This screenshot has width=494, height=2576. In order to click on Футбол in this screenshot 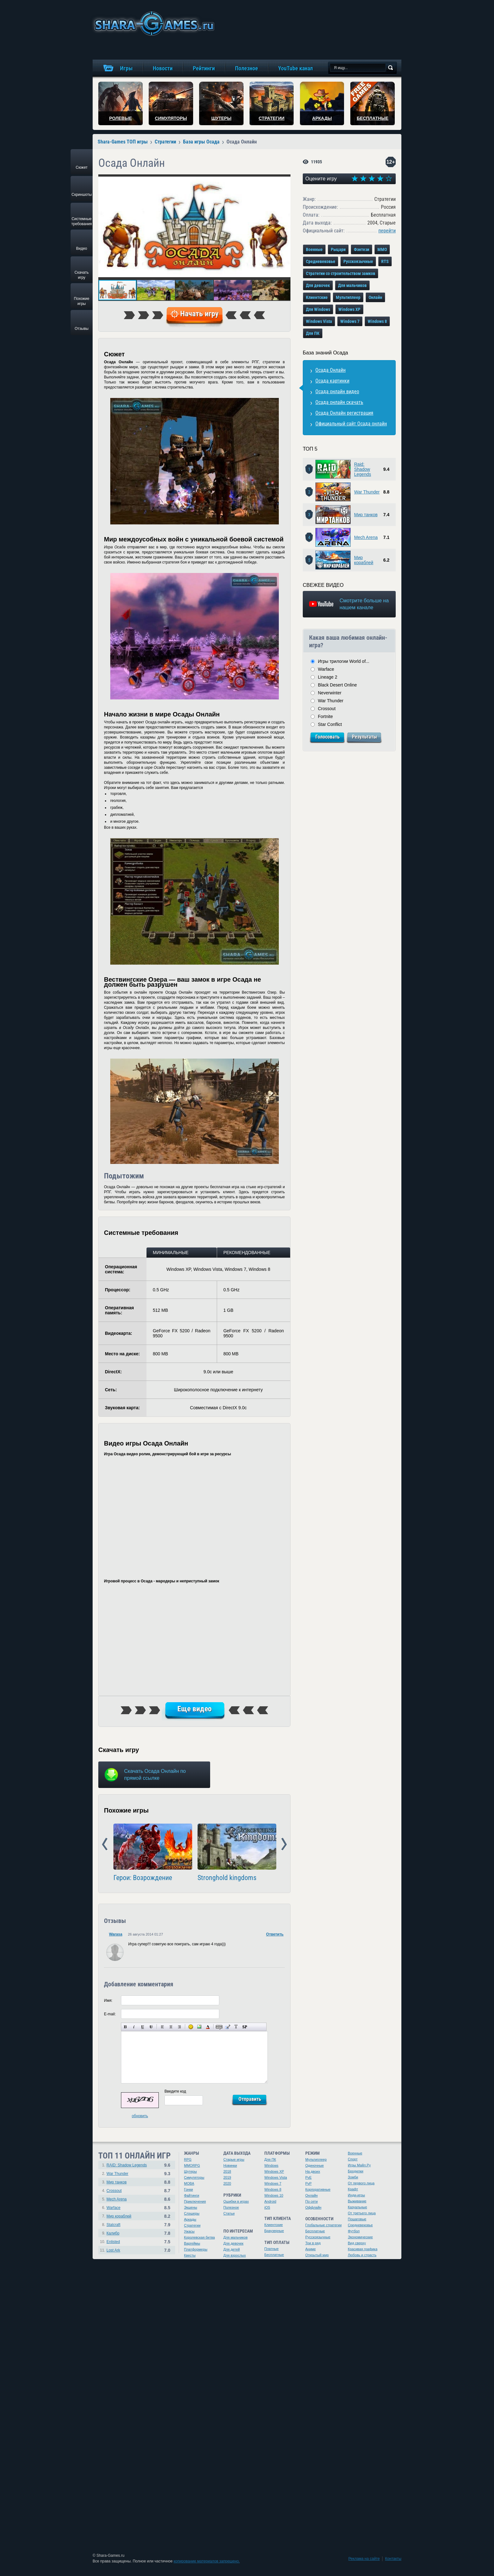, I will do `click(354, 2231)`.